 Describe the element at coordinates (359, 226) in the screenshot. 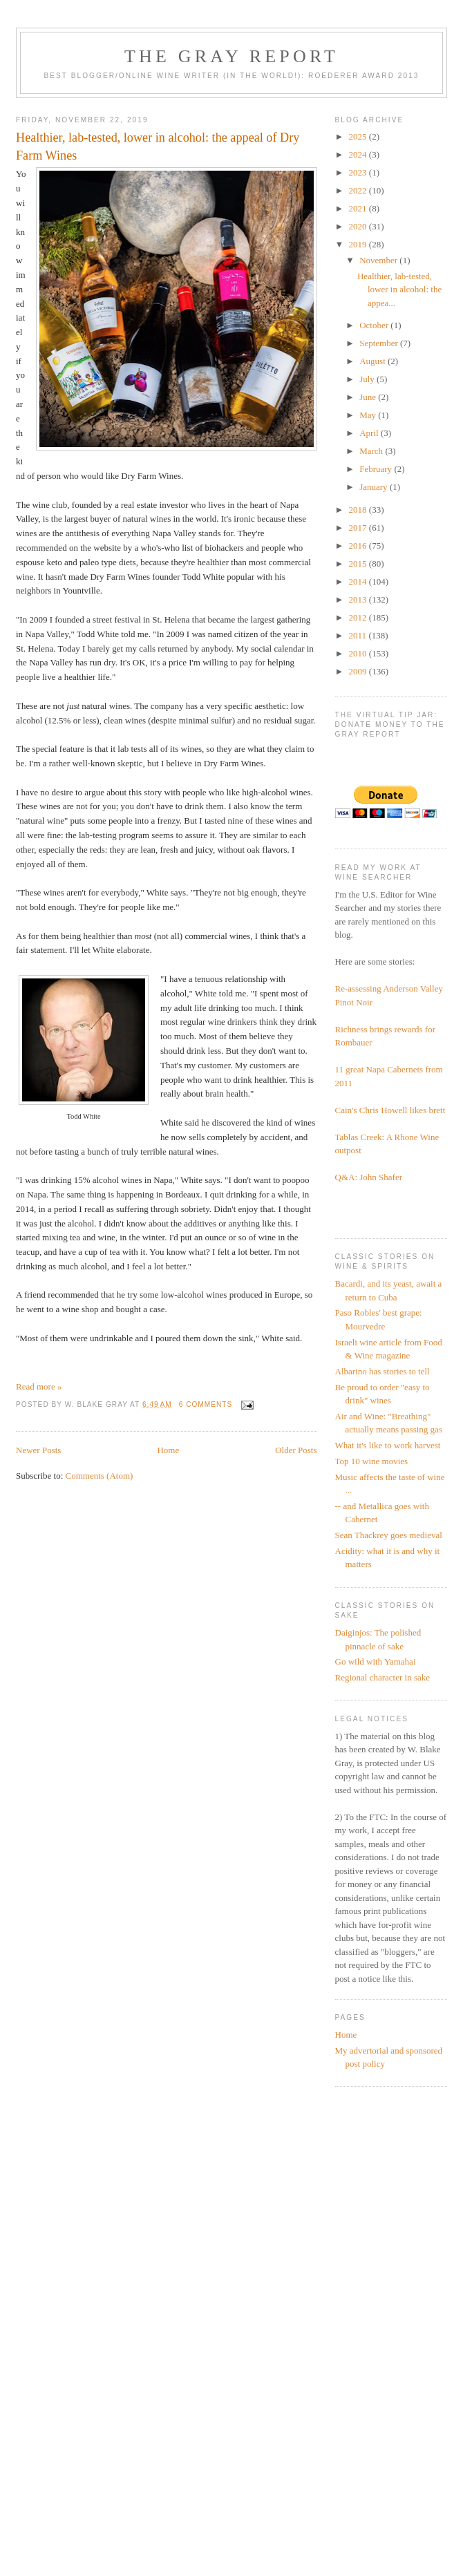

I see `2020` at that location.